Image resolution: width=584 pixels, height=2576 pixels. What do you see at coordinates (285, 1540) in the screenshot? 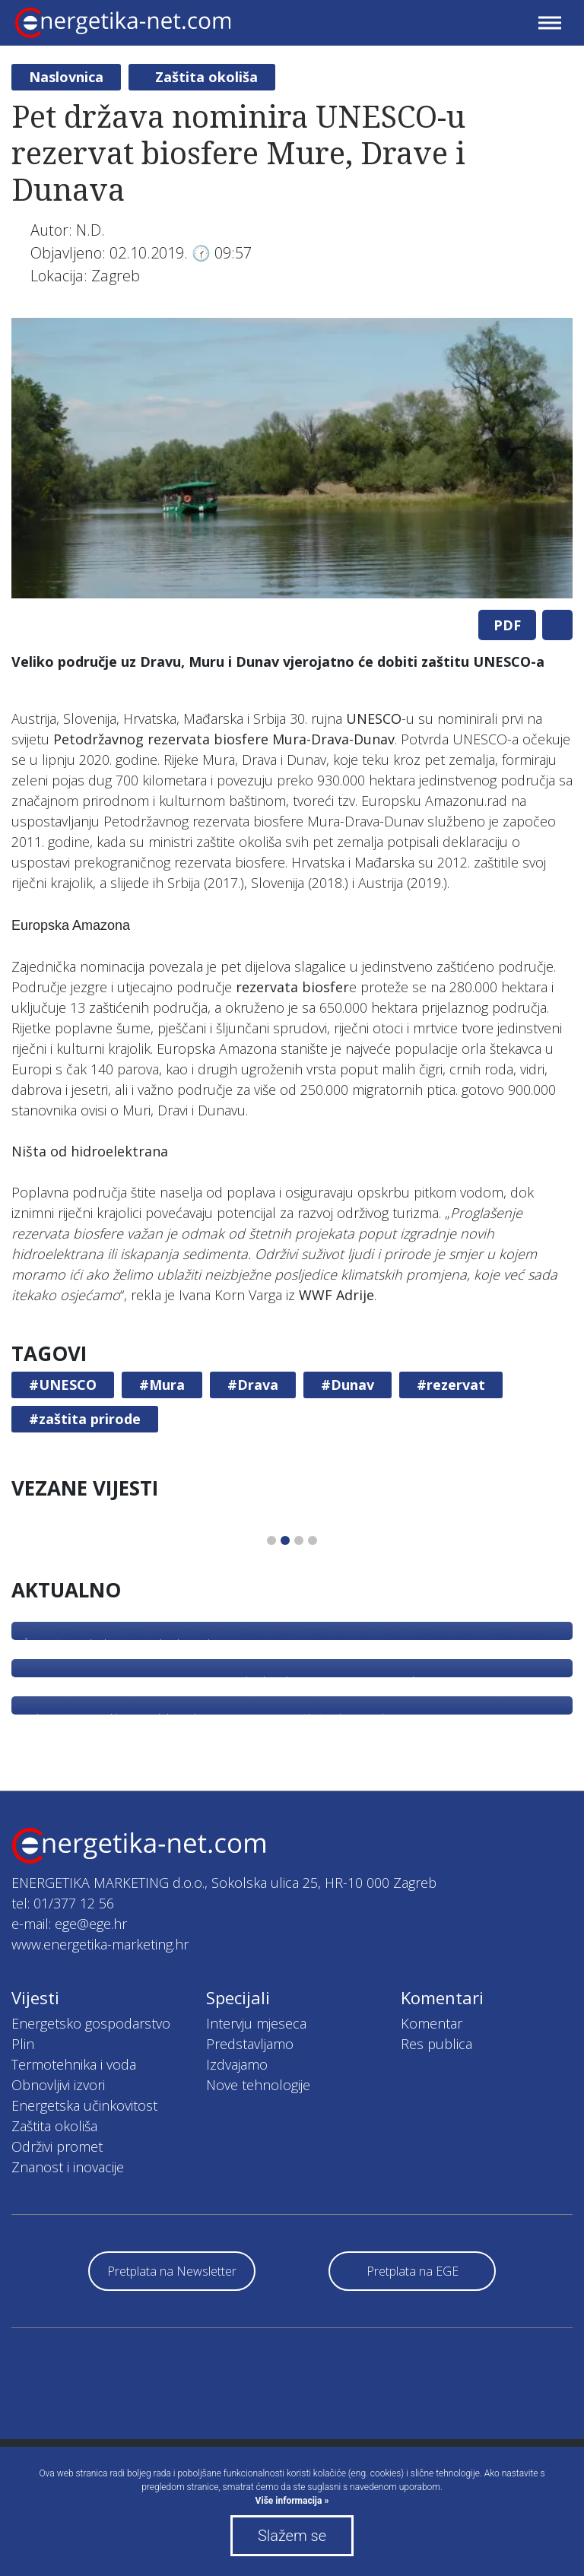
I see `2 [tab]` at bounding box center [285, 1540].